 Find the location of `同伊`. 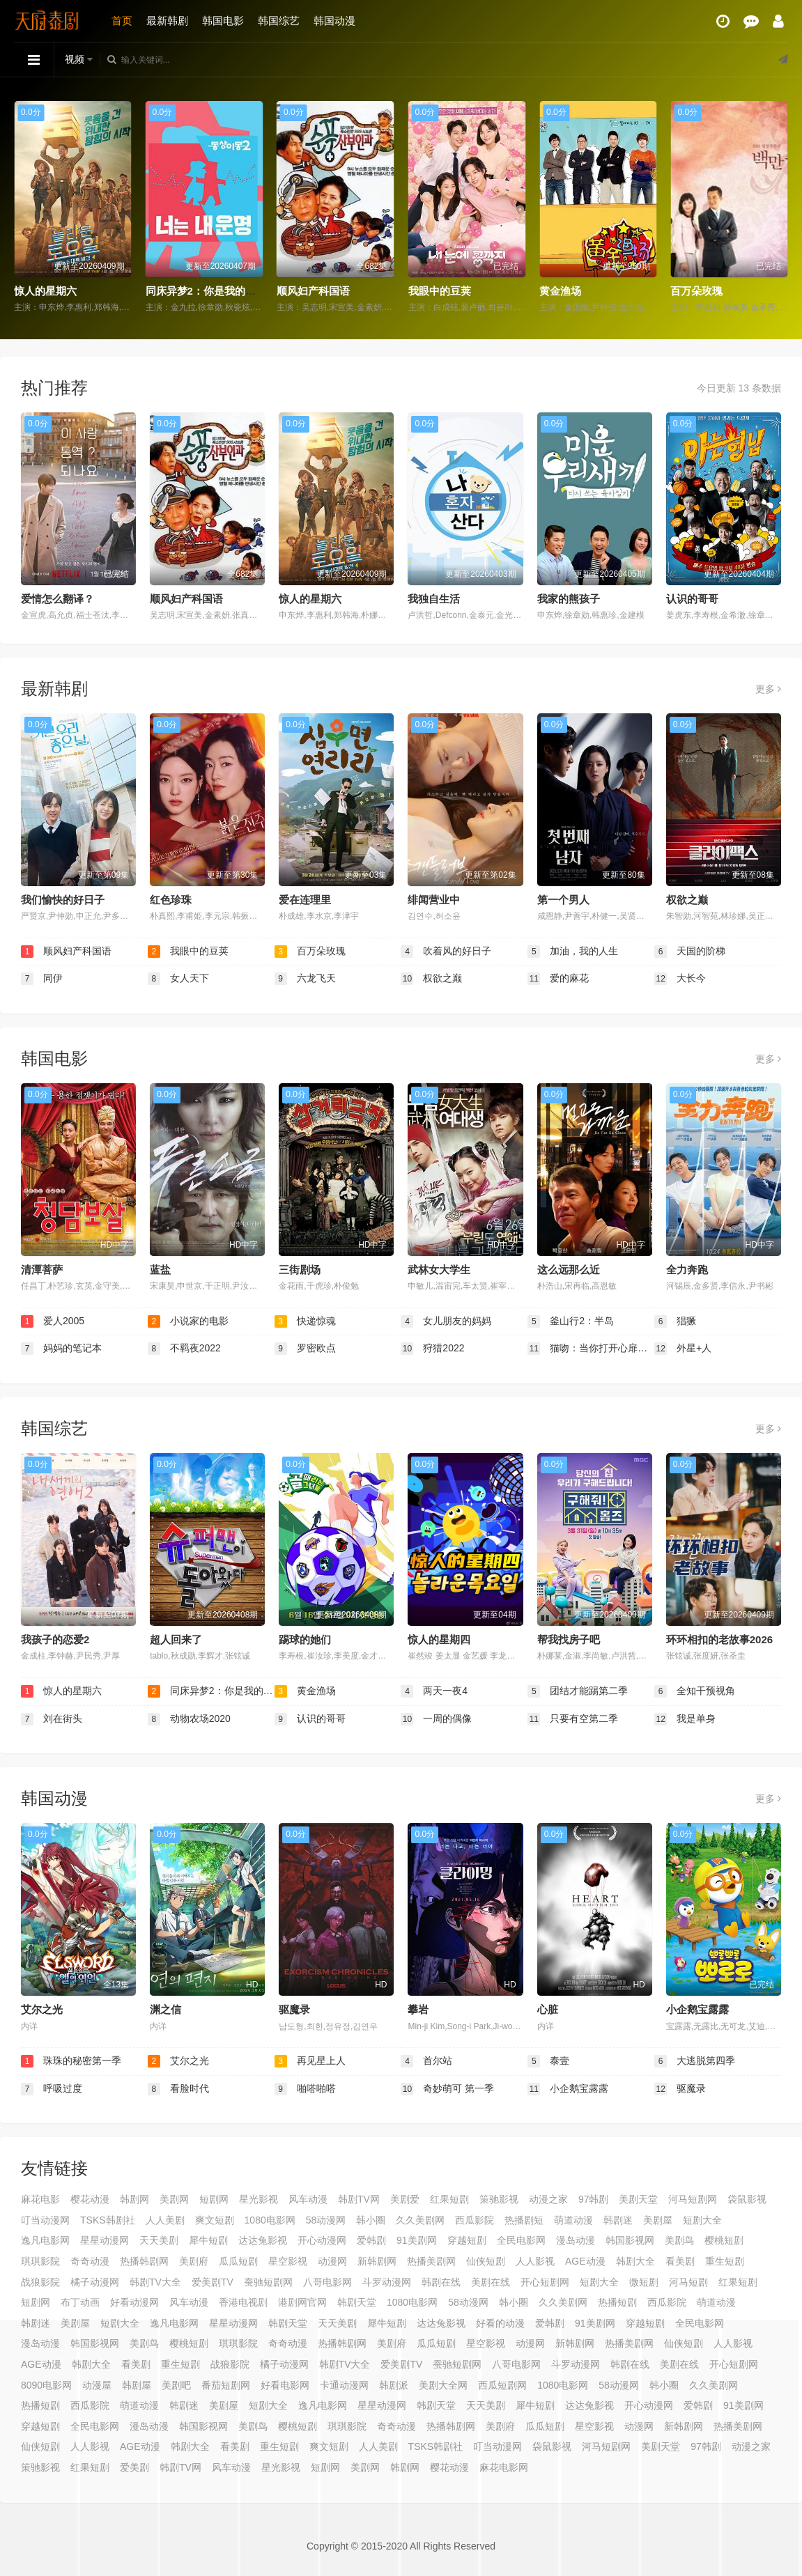

同伊 is located at coordinates (42, 978).